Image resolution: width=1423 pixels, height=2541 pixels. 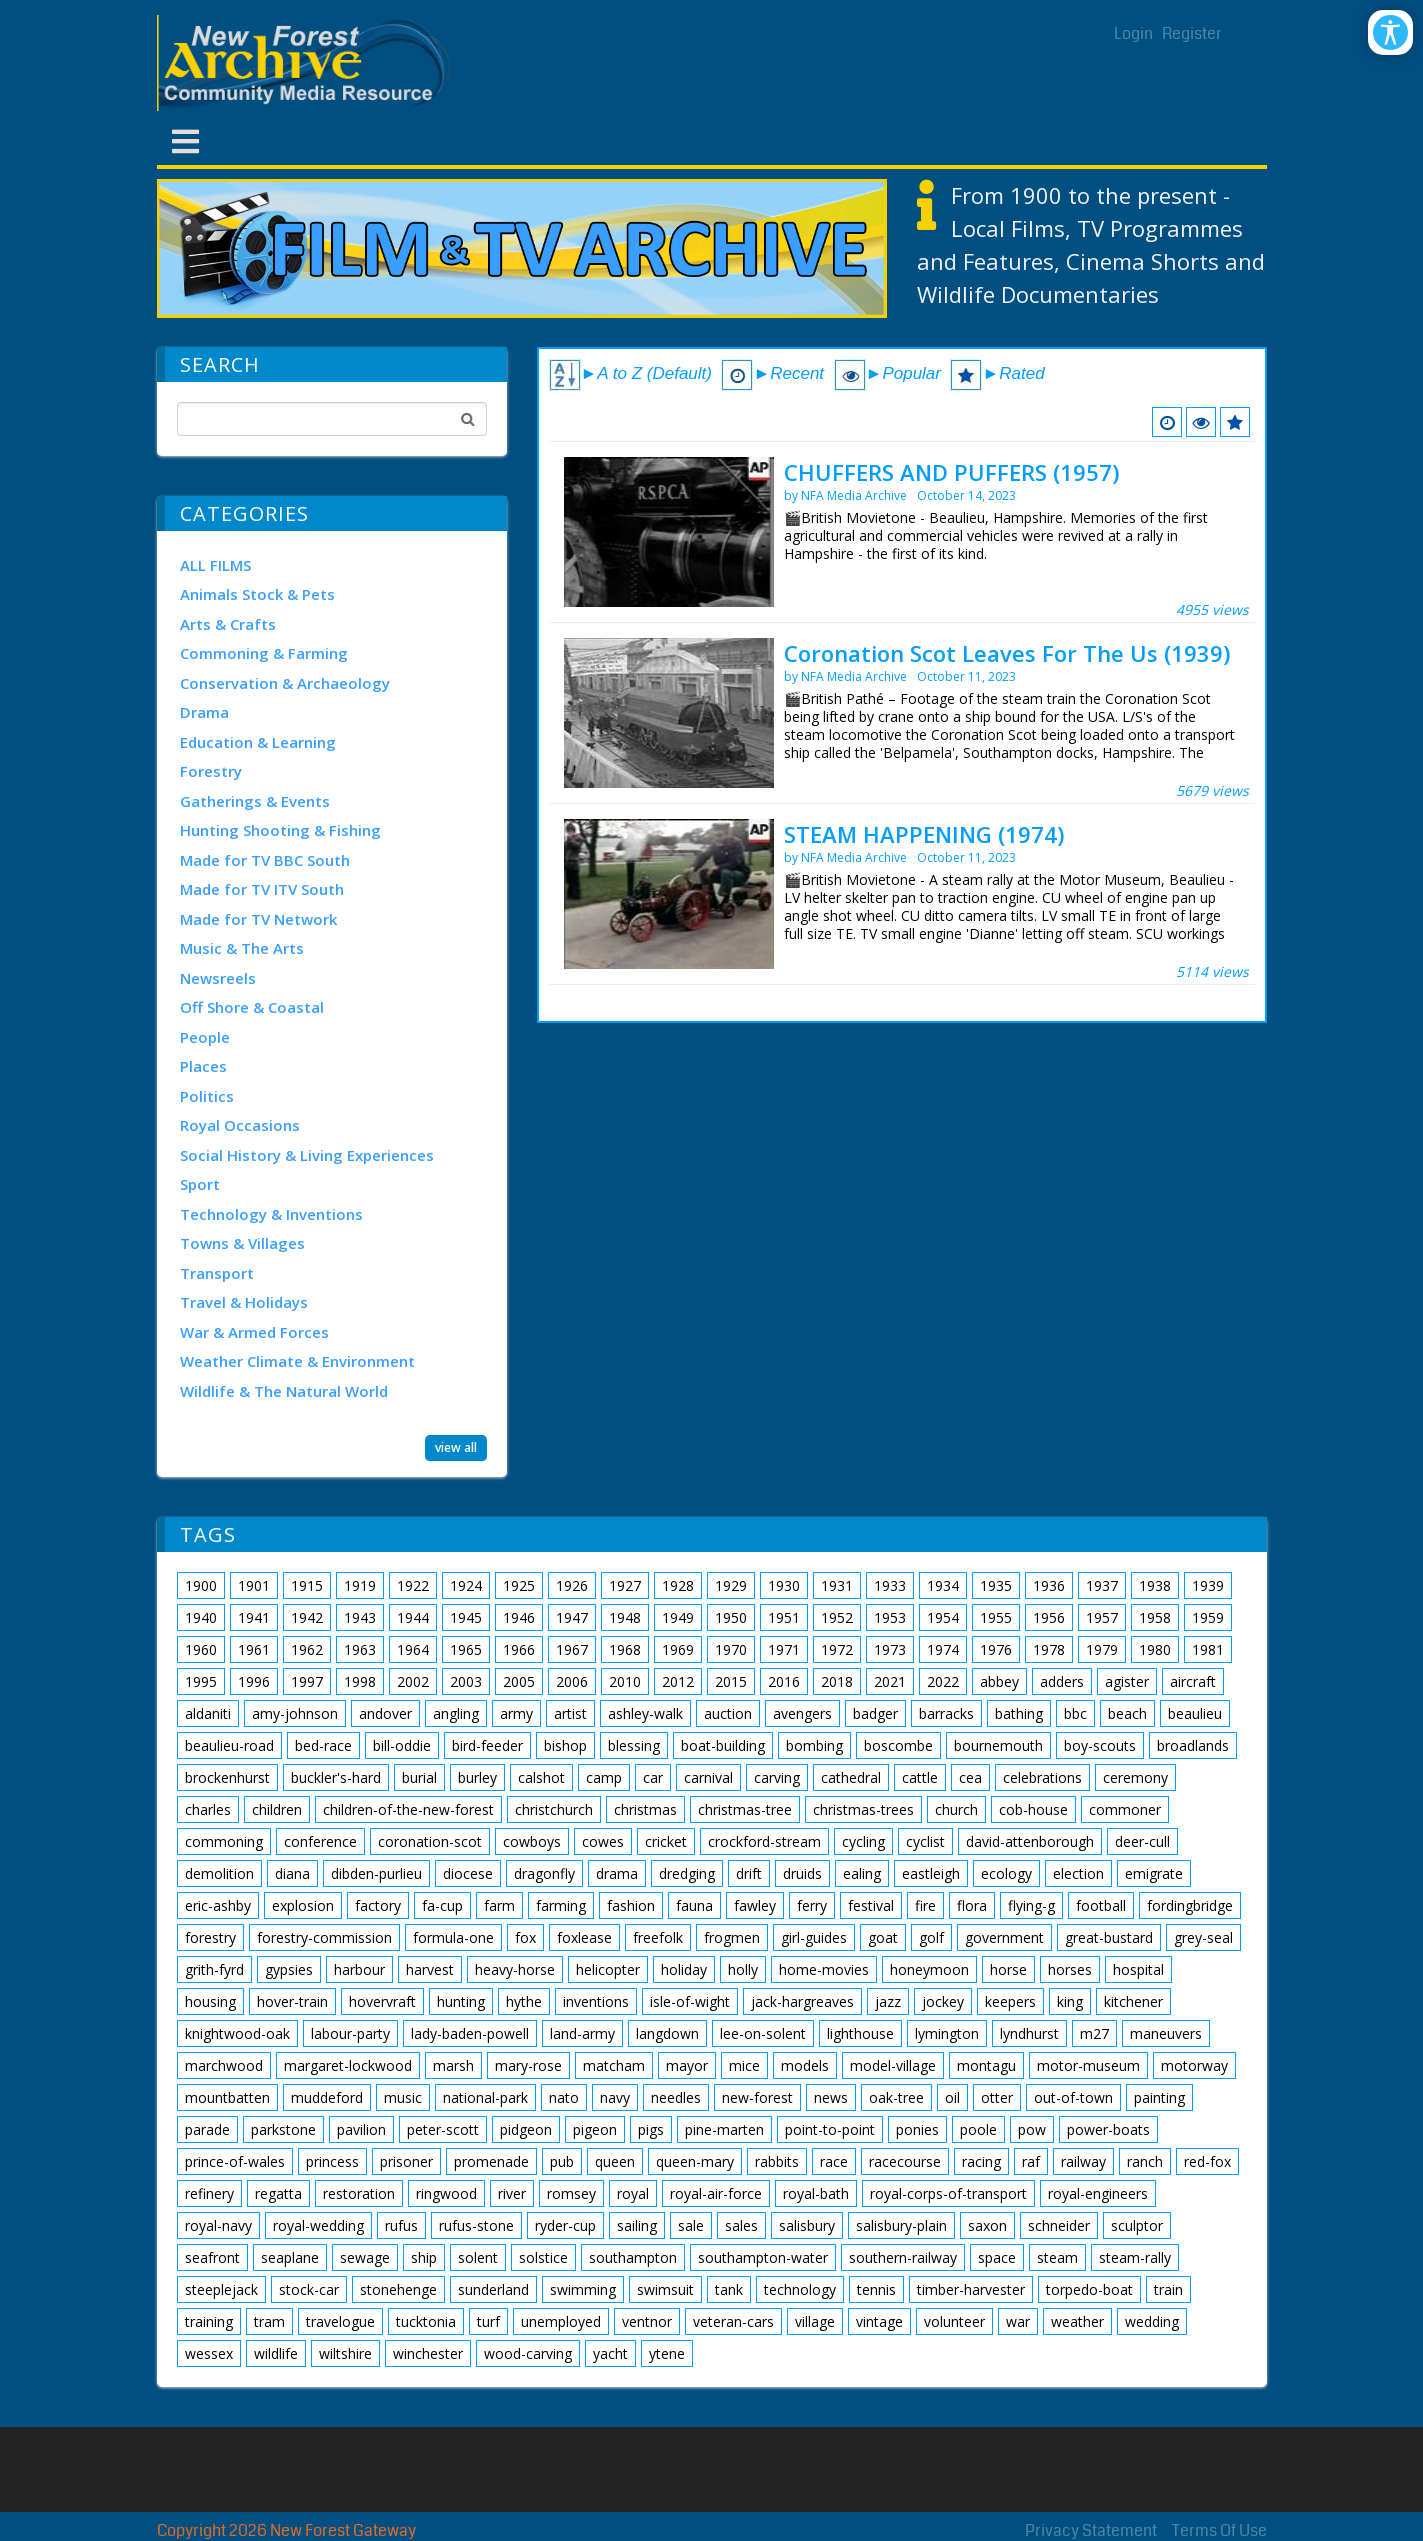 What do you see at coordinates (1135, 2257) in the screenshot?
I see `steam-rally` at bounding box center [1135, 2257].